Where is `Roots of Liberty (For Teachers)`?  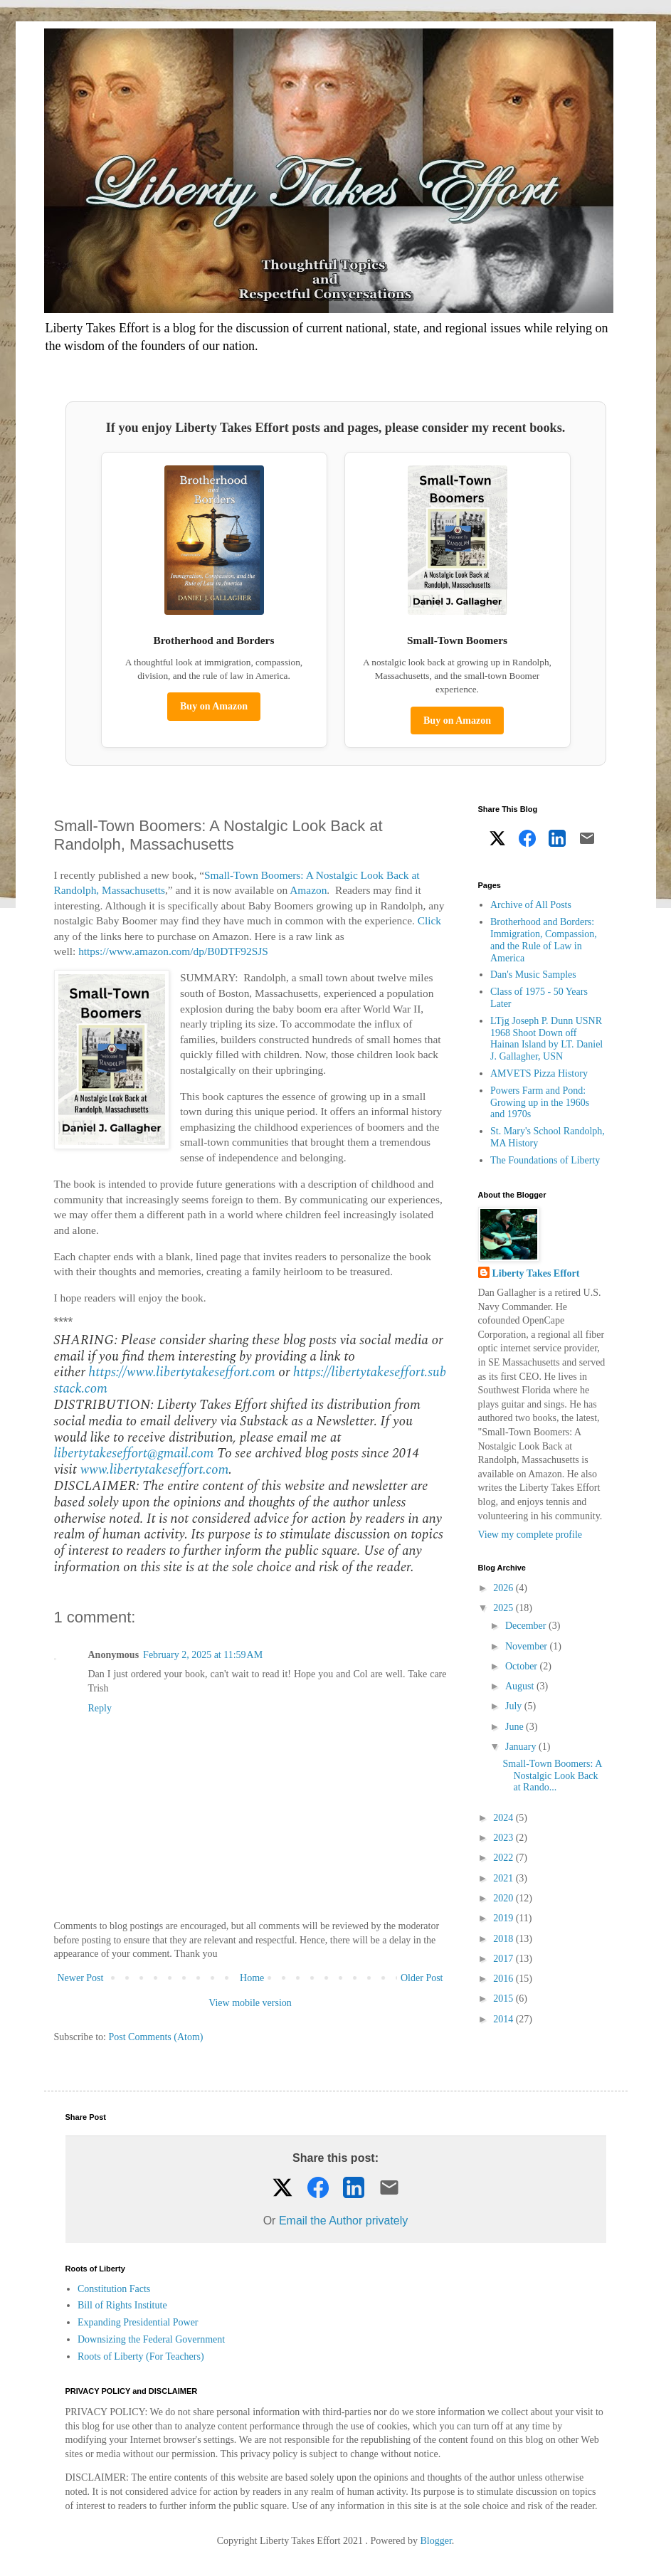 Roots of Liberty (For Teachers) is located at coordinates (141, 2356).